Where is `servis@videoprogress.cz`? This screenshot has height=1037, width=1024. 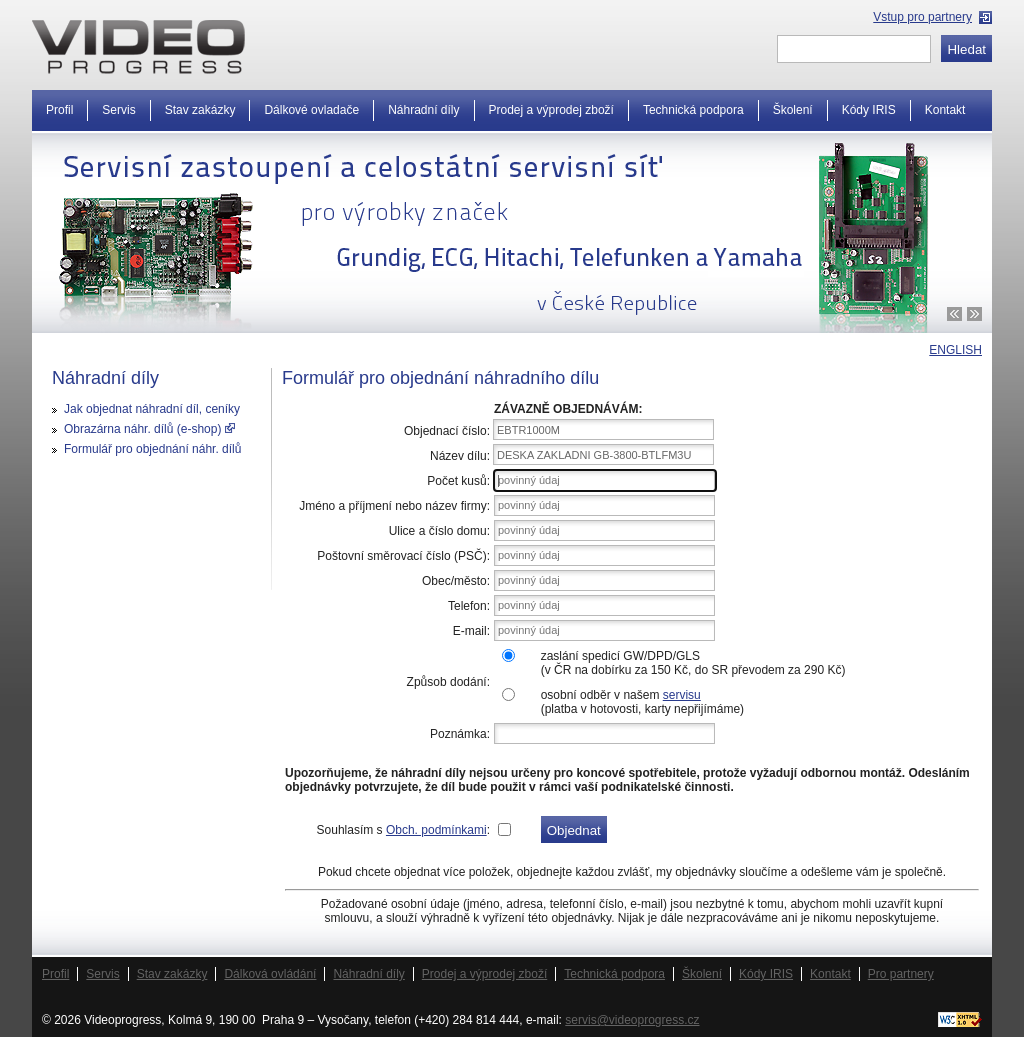 servis@videoprogress.cz is located at coordinates (632, 1020).